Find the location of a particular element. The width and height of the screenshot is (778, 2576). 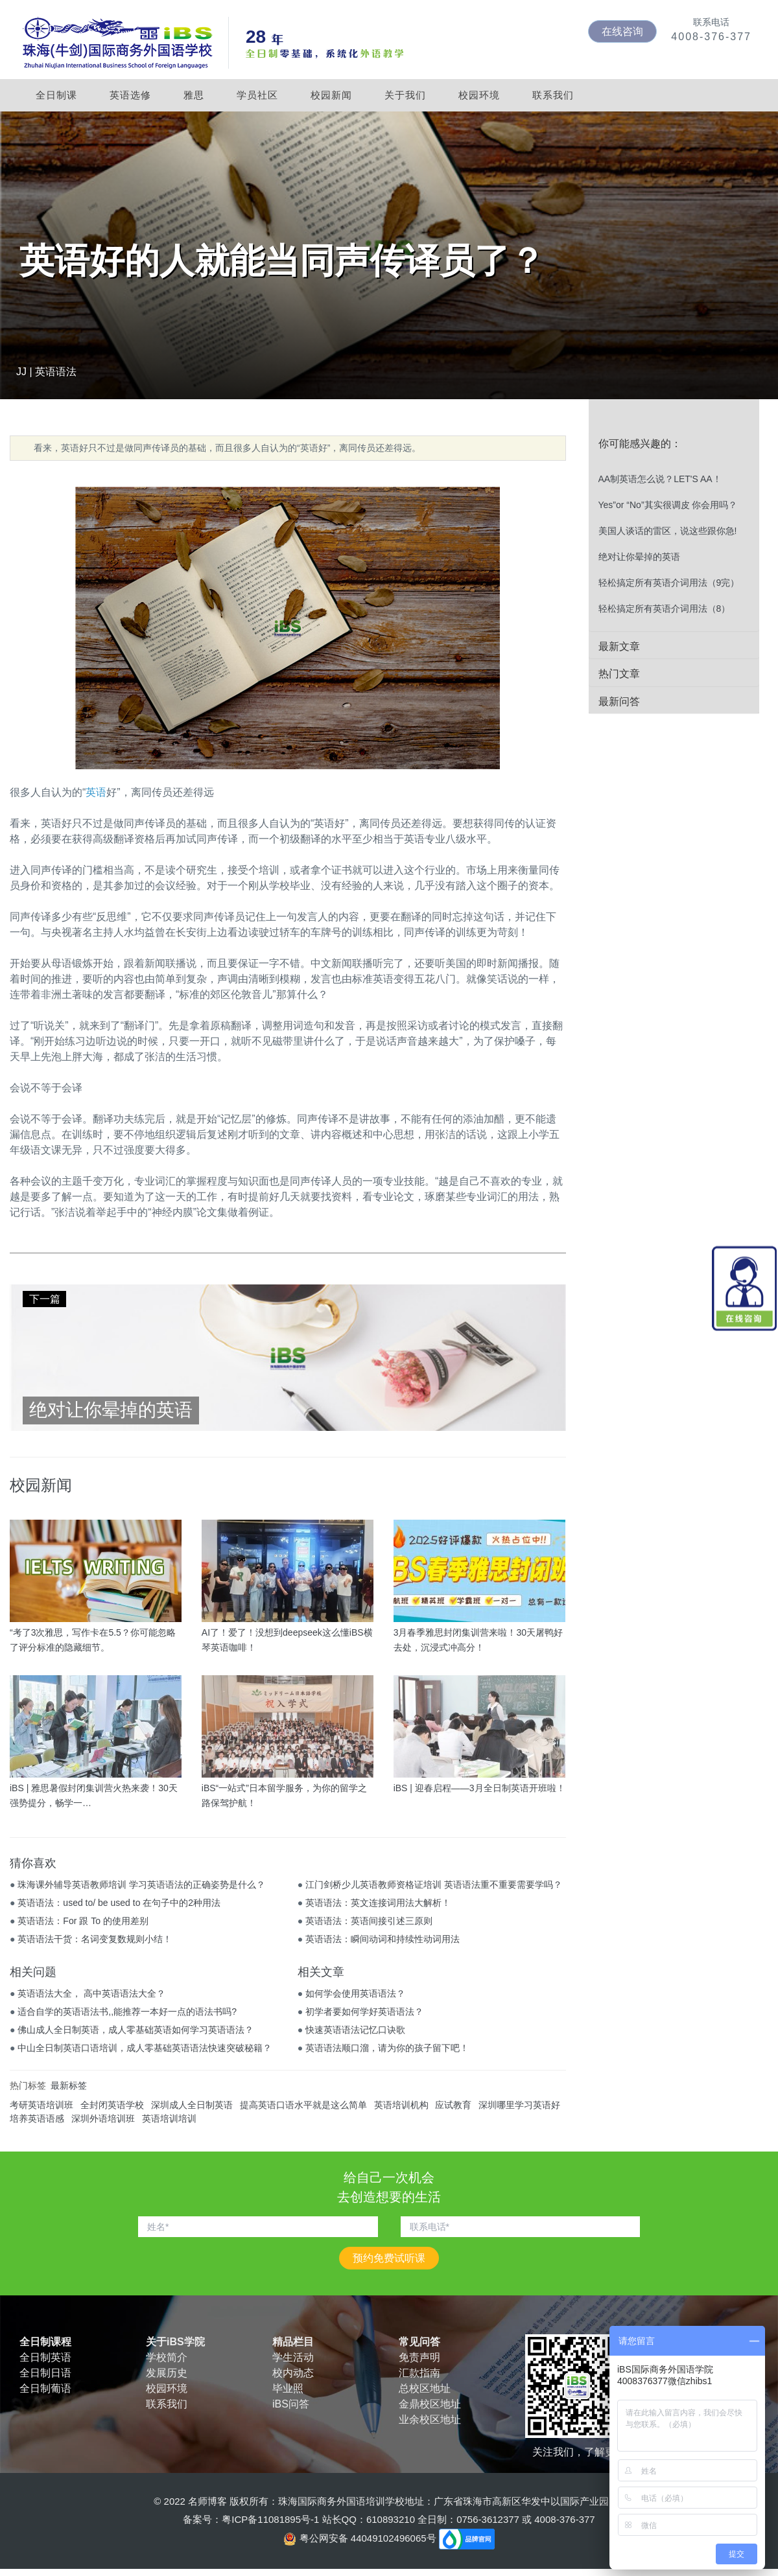

英语语法：英文连接词用法大解析！ is located at coordinates (378, 1902).